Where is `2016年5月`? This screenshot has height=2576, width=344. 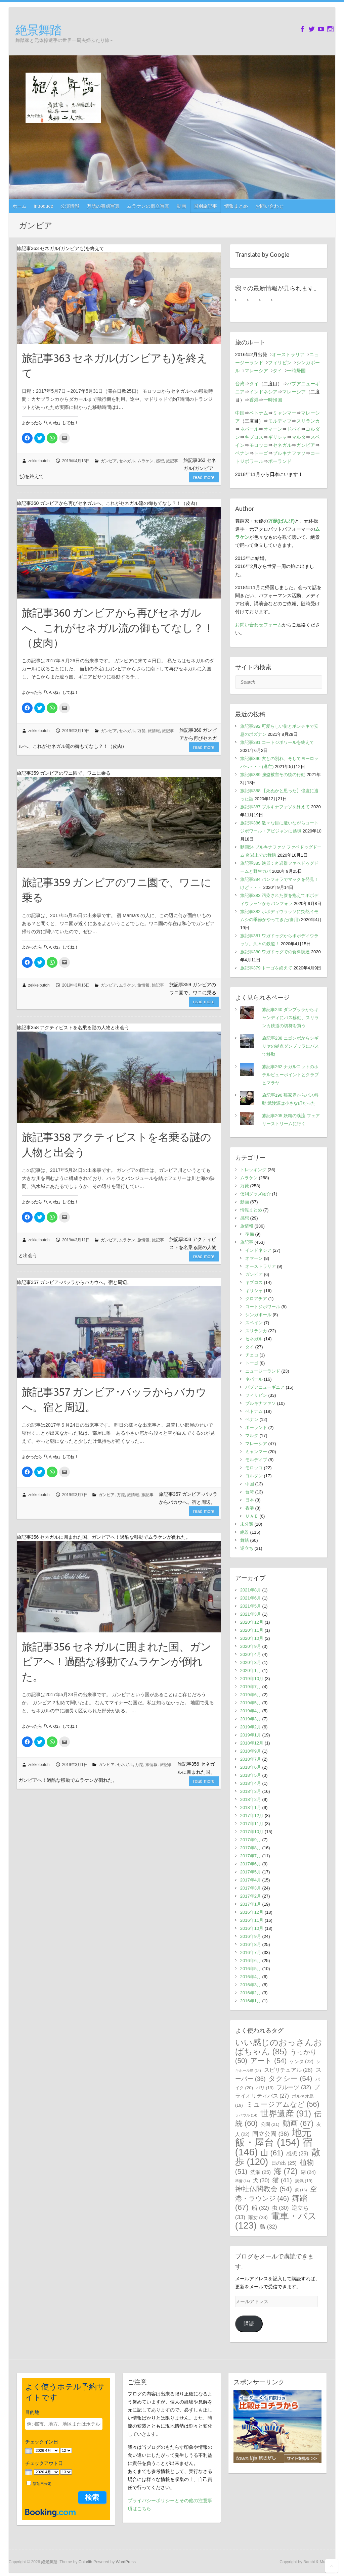 2016年5月 is located at coordinates (250, 1968).